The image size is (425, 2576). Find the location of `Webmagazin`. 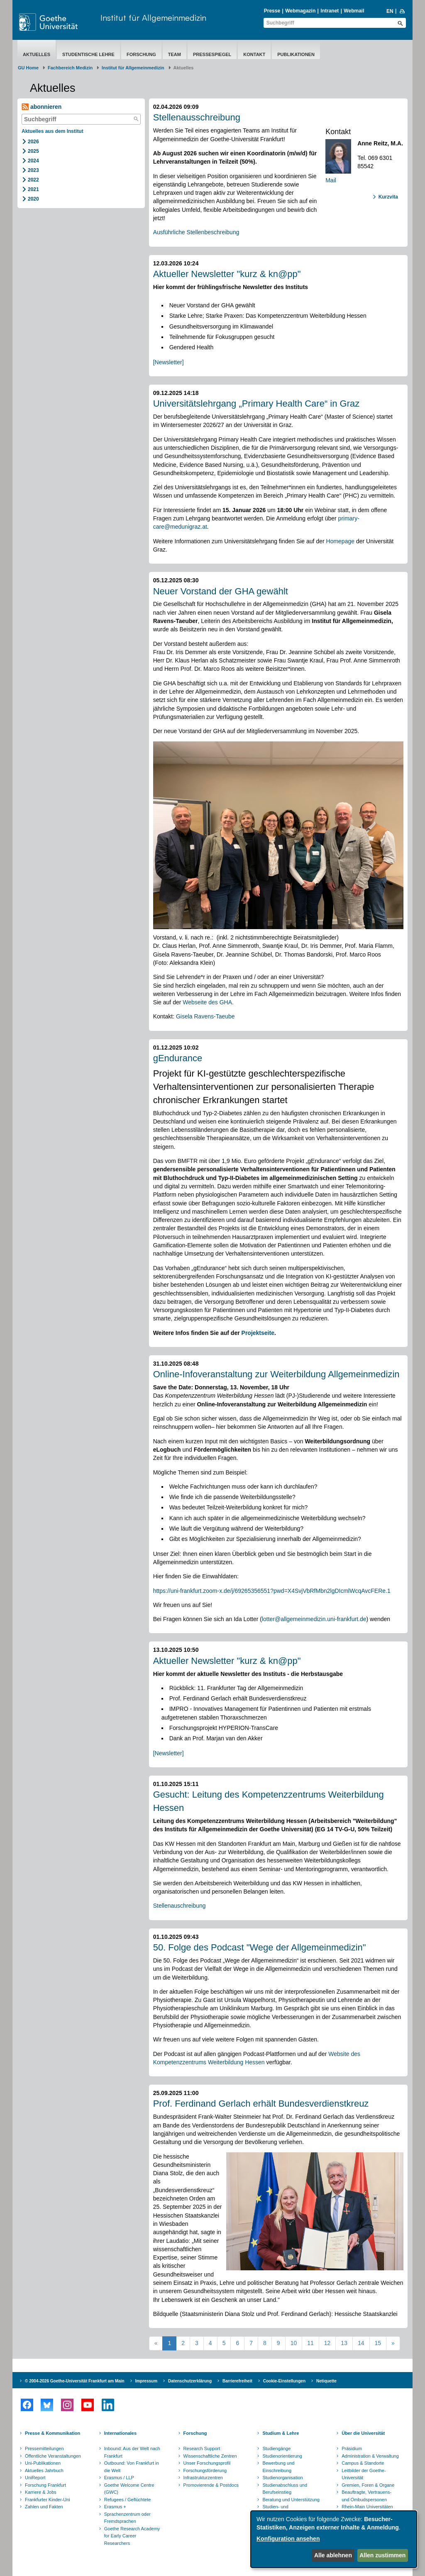

Webmagazin is located at coordinates (300, 11).